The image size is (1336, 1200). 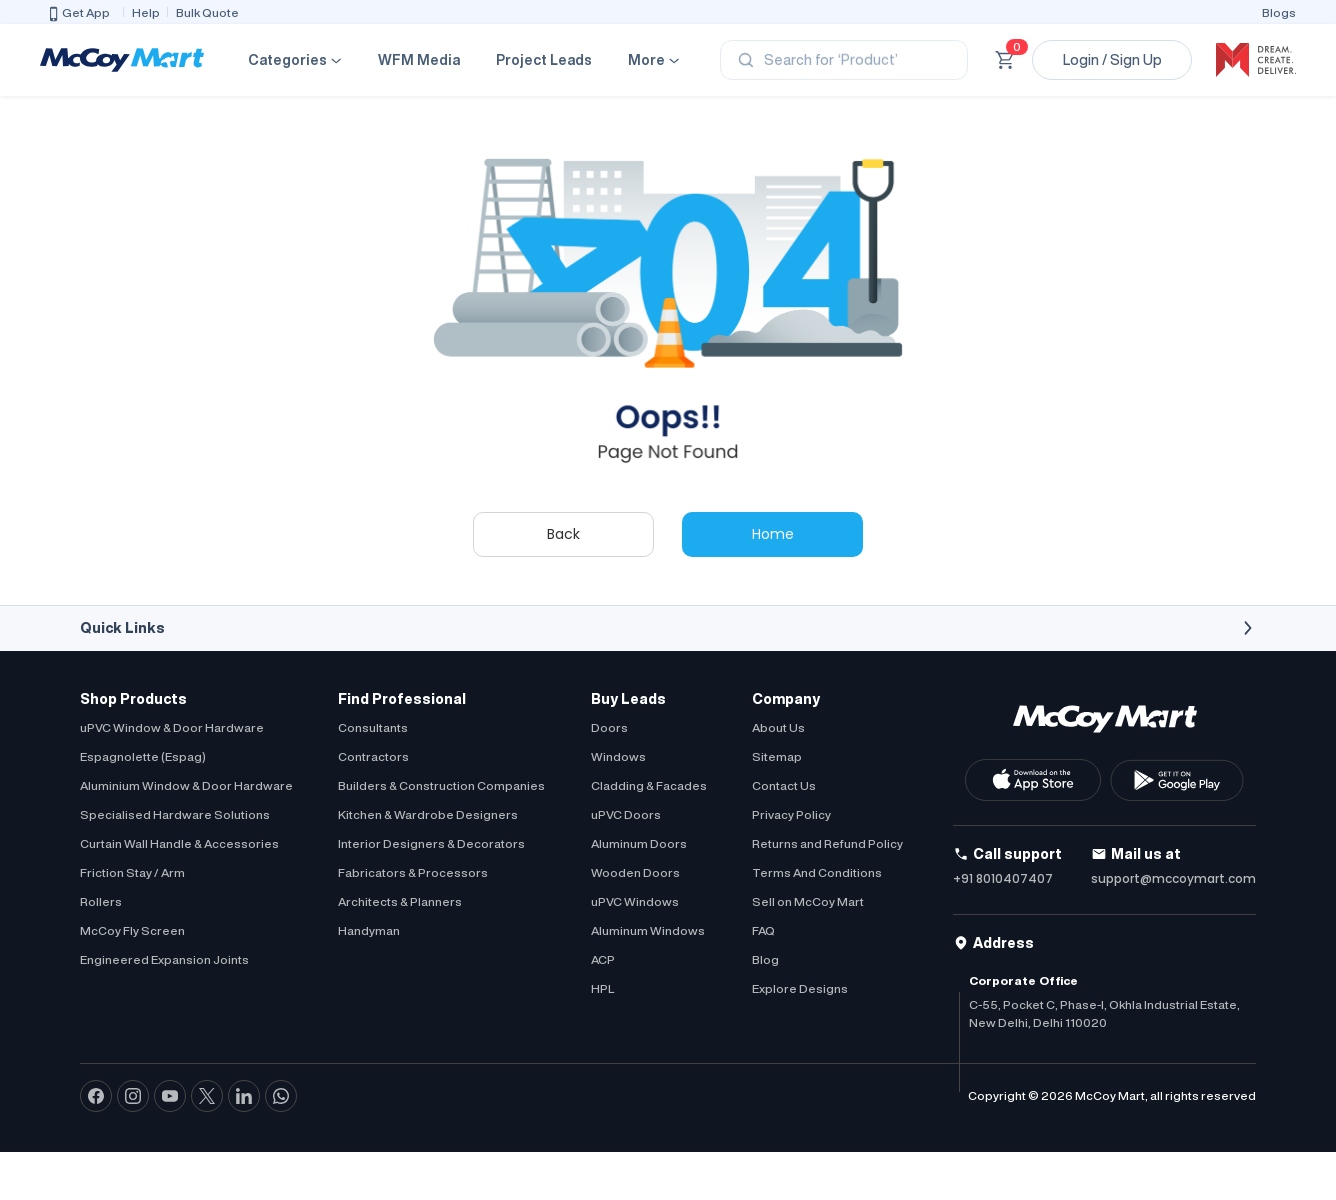 What do you see at coordinates (827, 843) in the screenshot?
I see `Returns and Refund Policy` at bounding box center [827, 843].